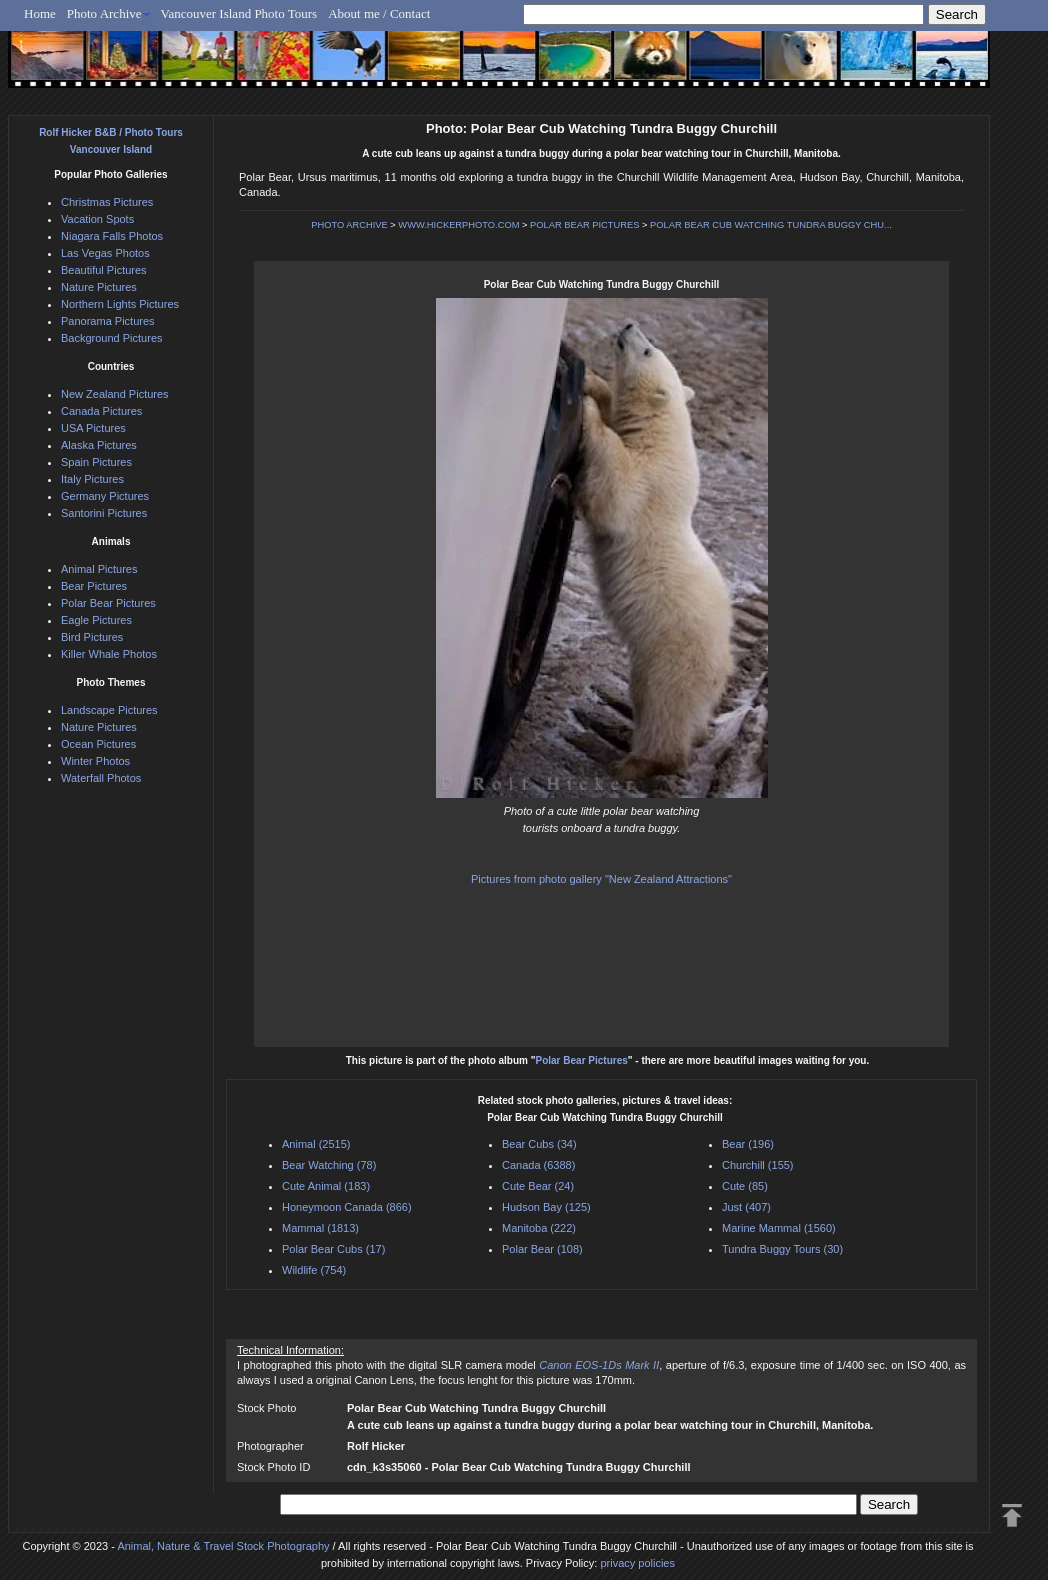 This screenshot has width=1048, height=1580. Describe the element at coordinates (745, 1186) in the screenshot. I see `Cute (85)` at that location.